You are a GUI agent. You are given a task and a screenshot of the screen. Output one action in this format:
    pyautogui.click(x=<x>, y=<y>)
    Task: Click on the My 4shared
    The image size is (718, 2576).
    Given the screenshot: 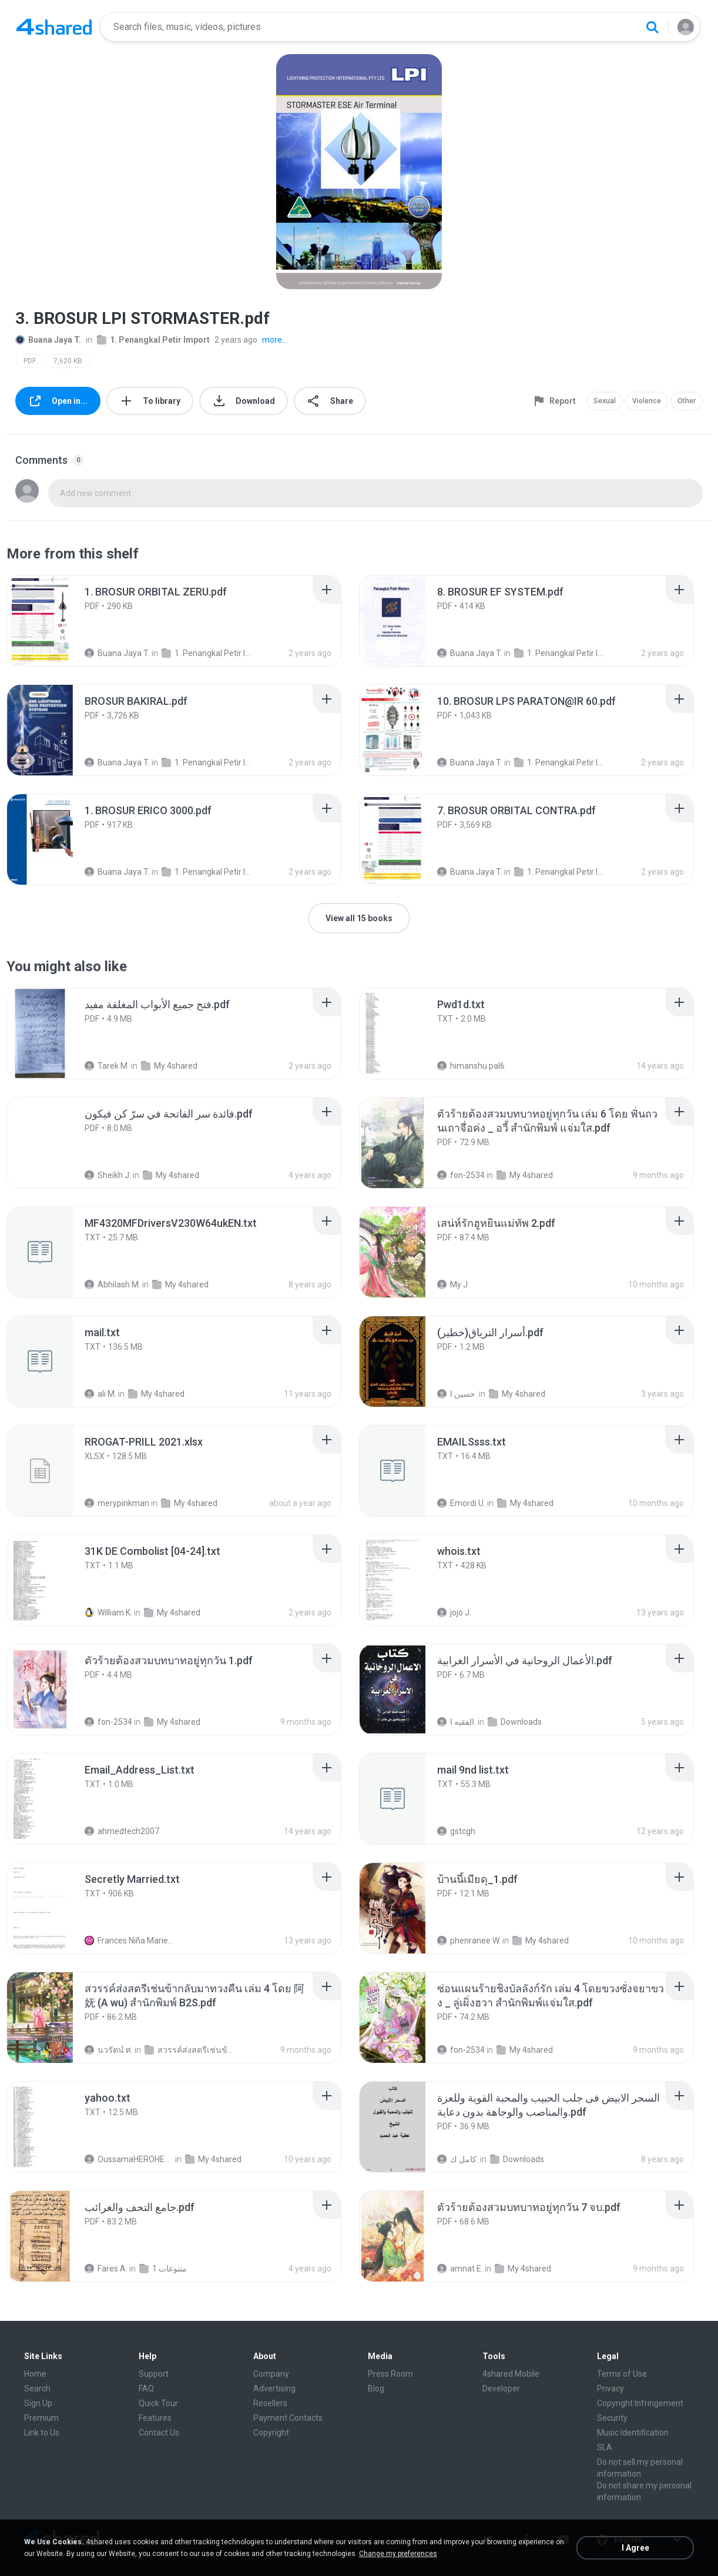 What is the action you would take?
    pyautogui.click(x=169, y=1065)
    